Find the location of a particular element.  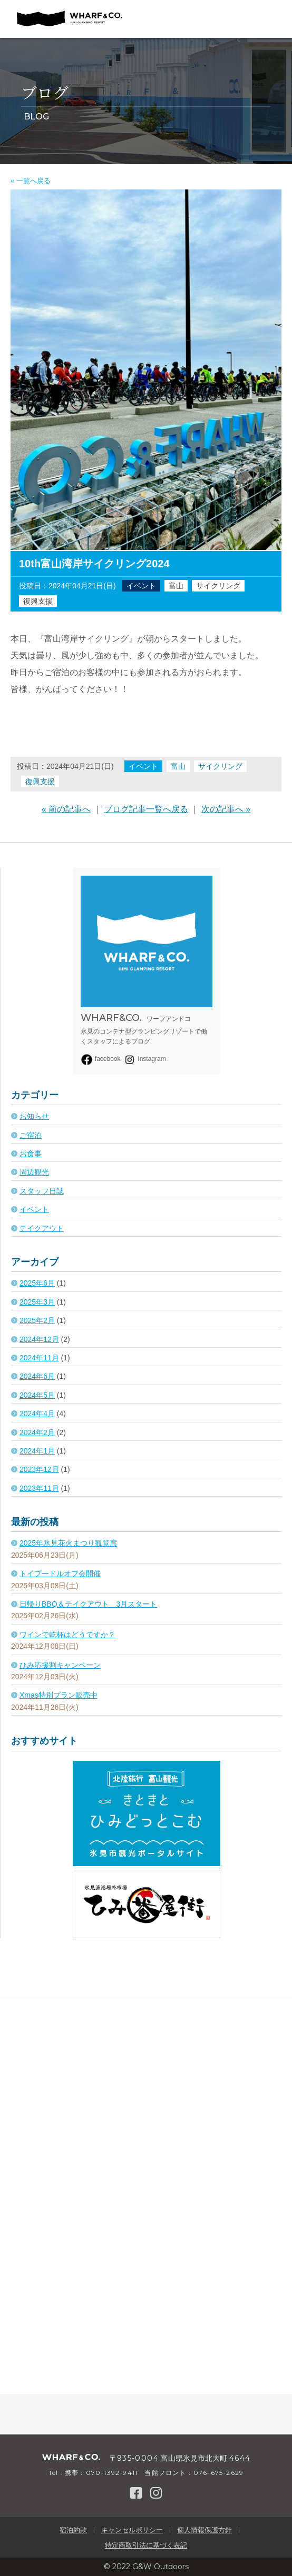

2024年5月 is located at coordinates (37, 1395).